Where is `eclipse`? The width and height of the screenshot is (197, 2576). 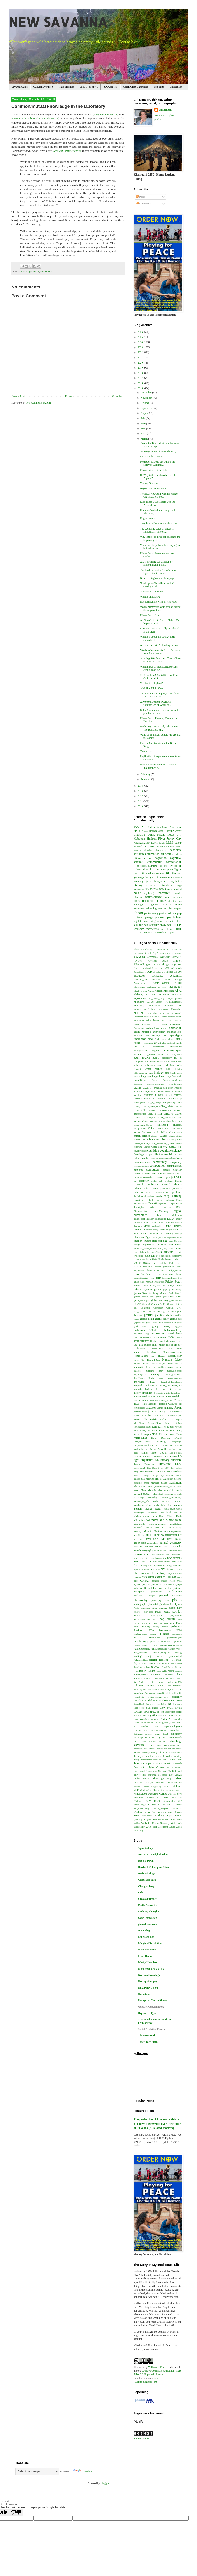
eclipse is located at coordinates (169, 1229).